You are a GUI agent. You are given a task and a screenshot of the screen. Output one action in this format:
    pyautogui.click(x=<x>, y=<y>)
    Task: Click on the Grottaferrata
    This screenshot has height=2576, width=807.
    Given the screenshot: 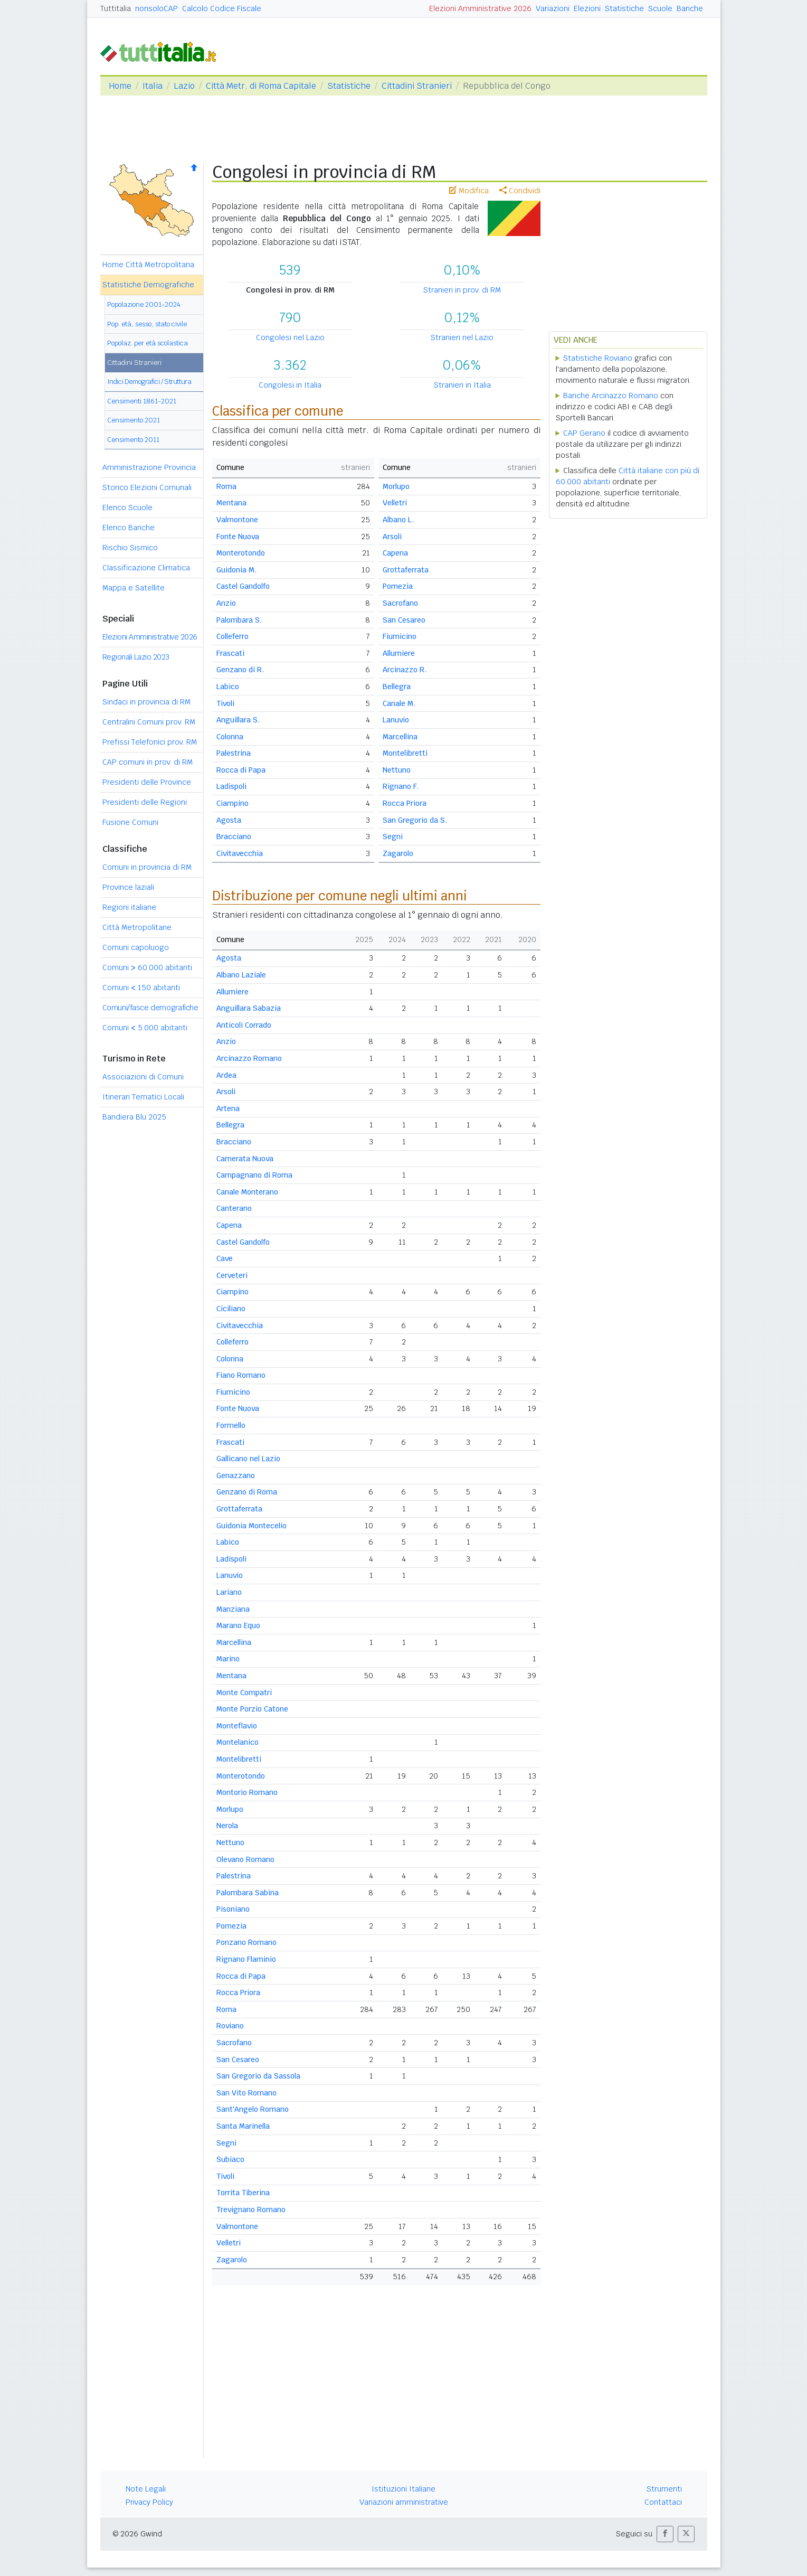 What is the action you would take?
    pyautogui.click(x=406, y=570)
    